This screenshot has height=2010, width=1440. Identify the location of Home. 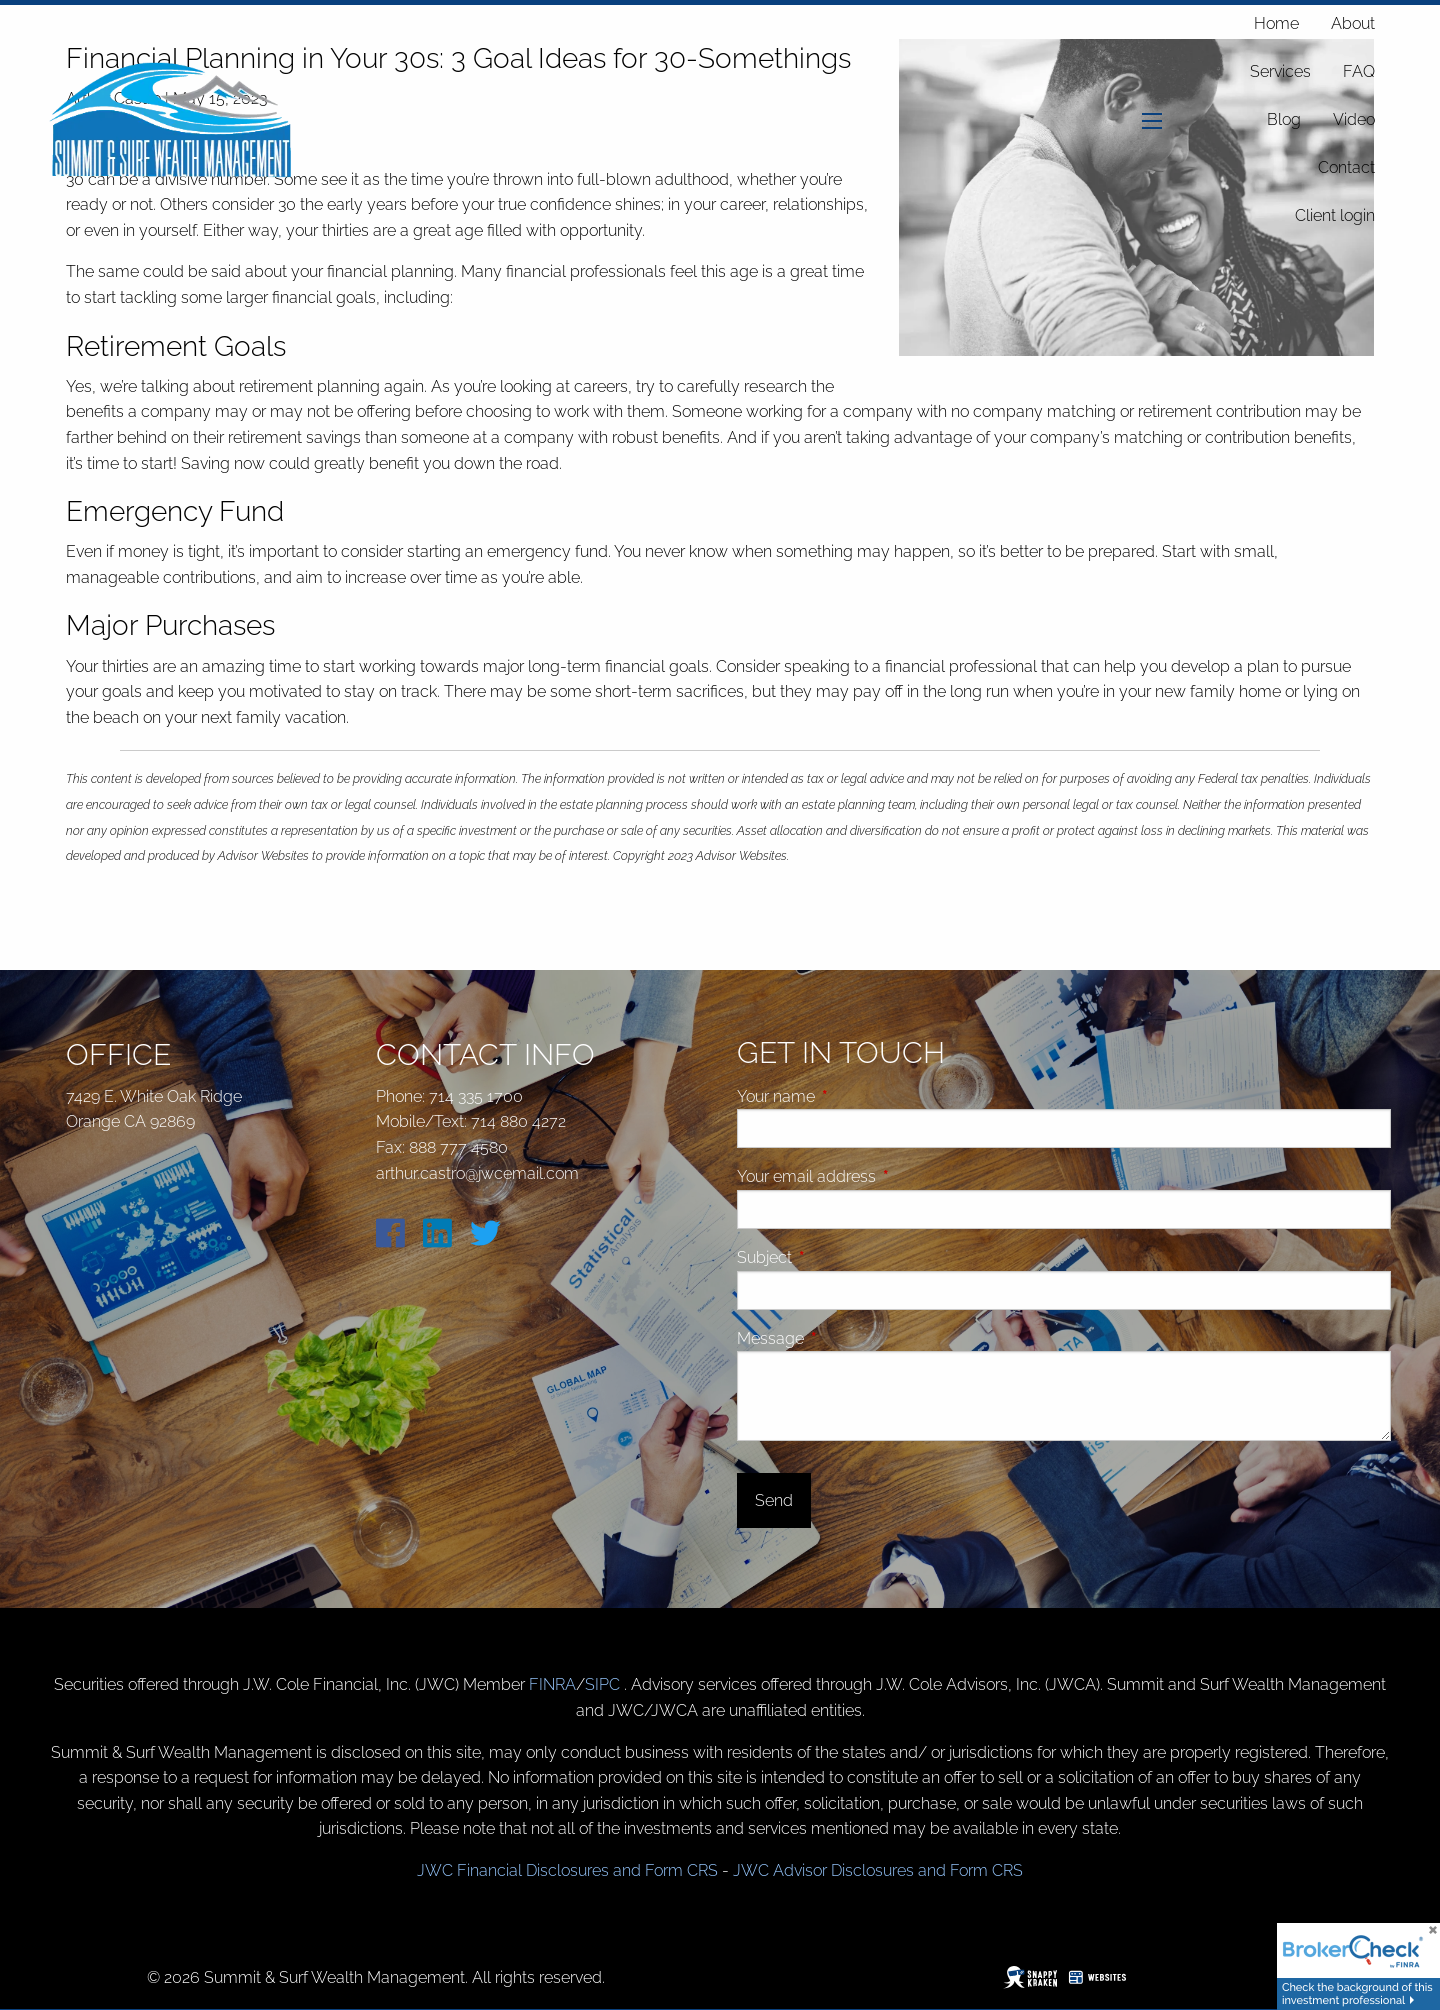
(1276, 23).